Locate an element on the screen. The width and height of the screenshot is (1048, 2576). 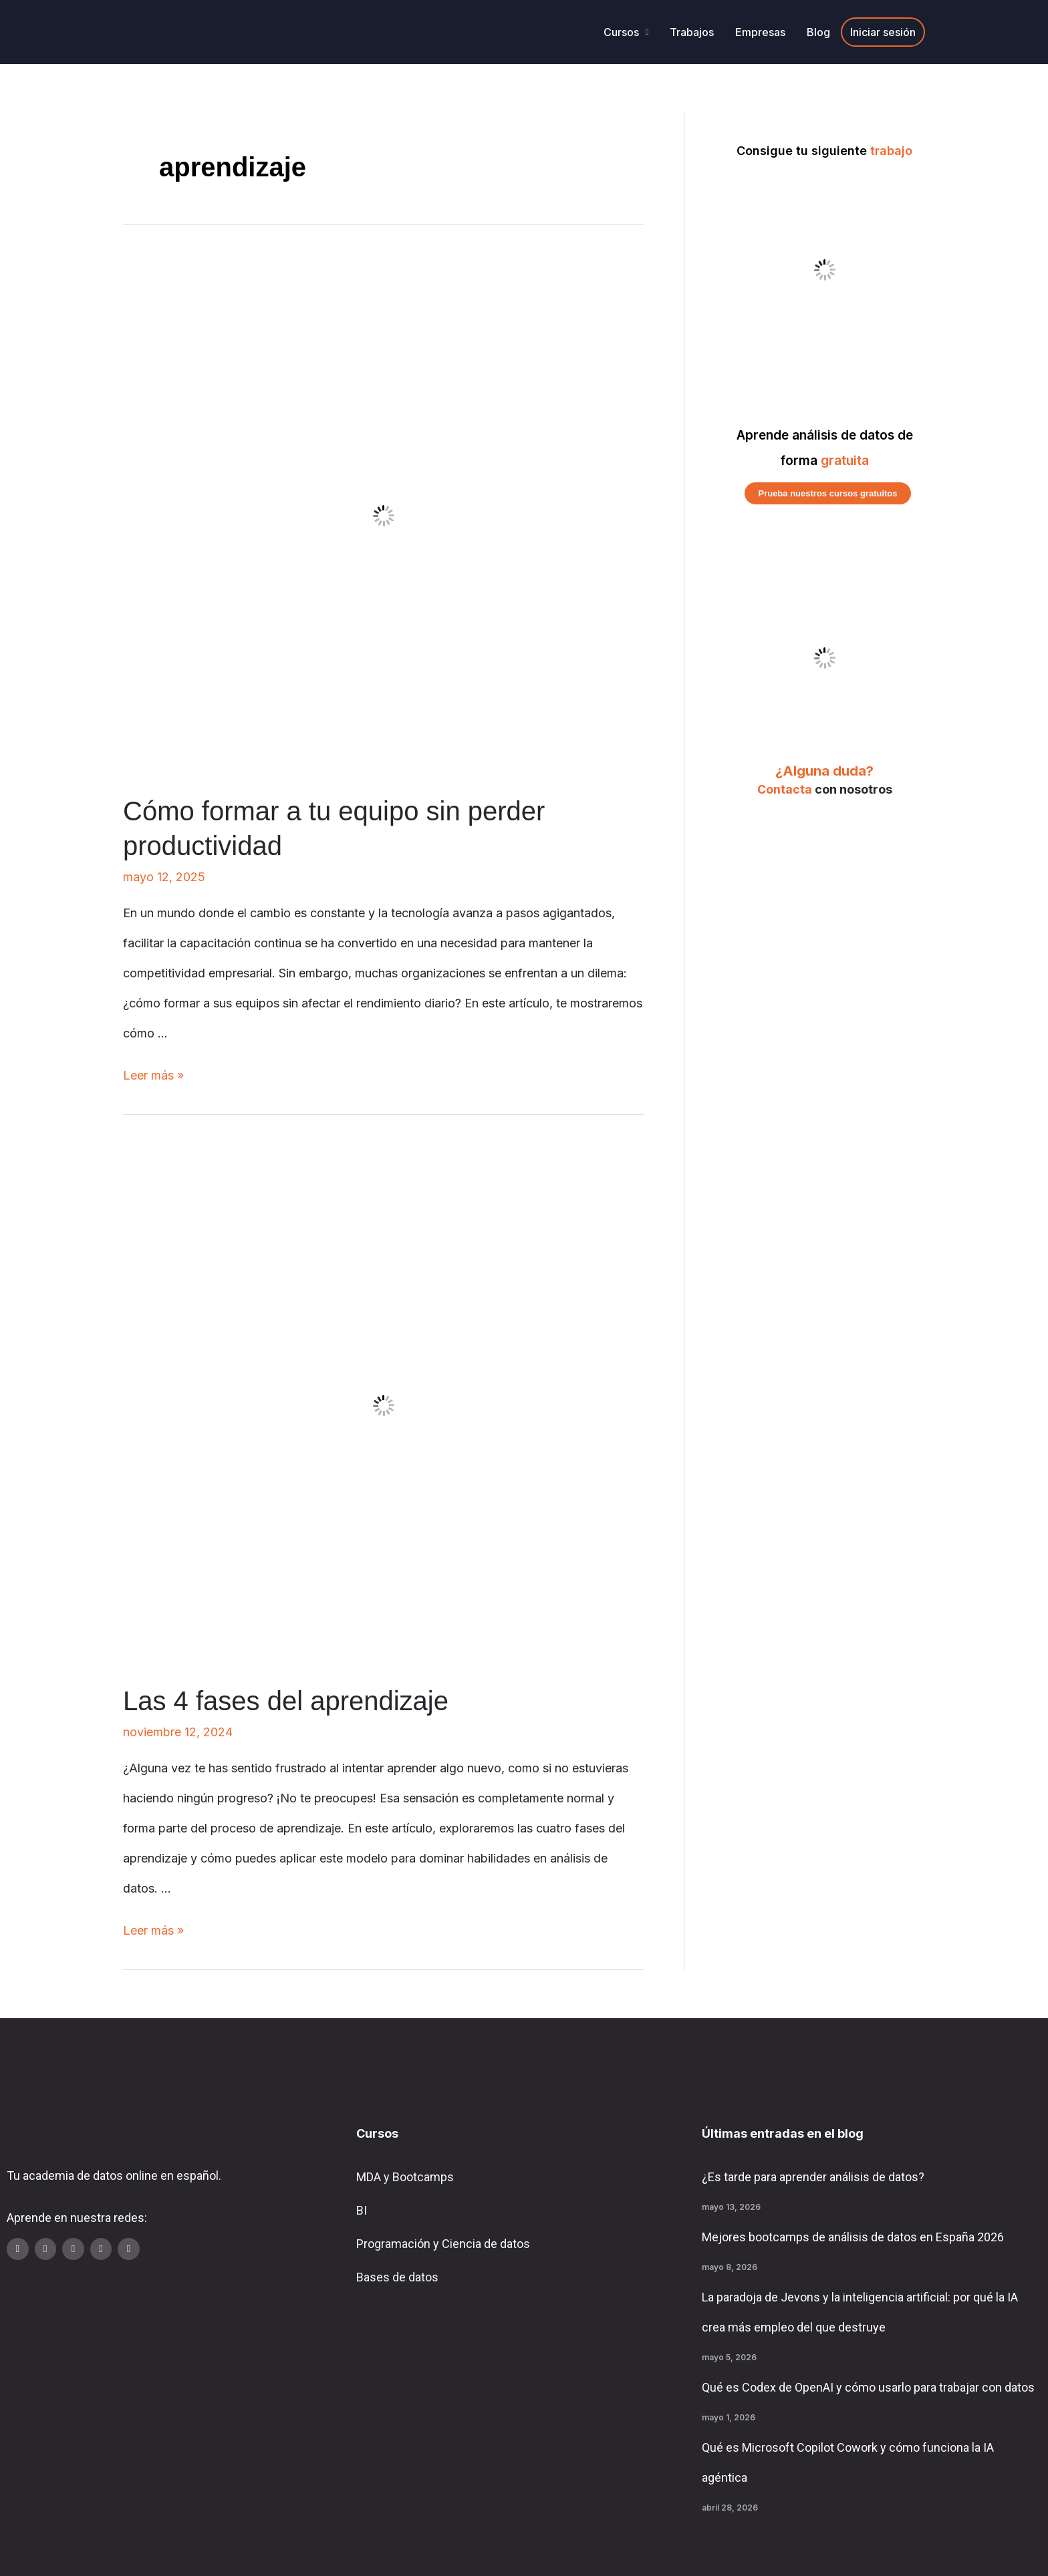
Qué es Codex de OpenAI y cómo usarlo para trabajar con datos is located at coordinates (868, 2387).